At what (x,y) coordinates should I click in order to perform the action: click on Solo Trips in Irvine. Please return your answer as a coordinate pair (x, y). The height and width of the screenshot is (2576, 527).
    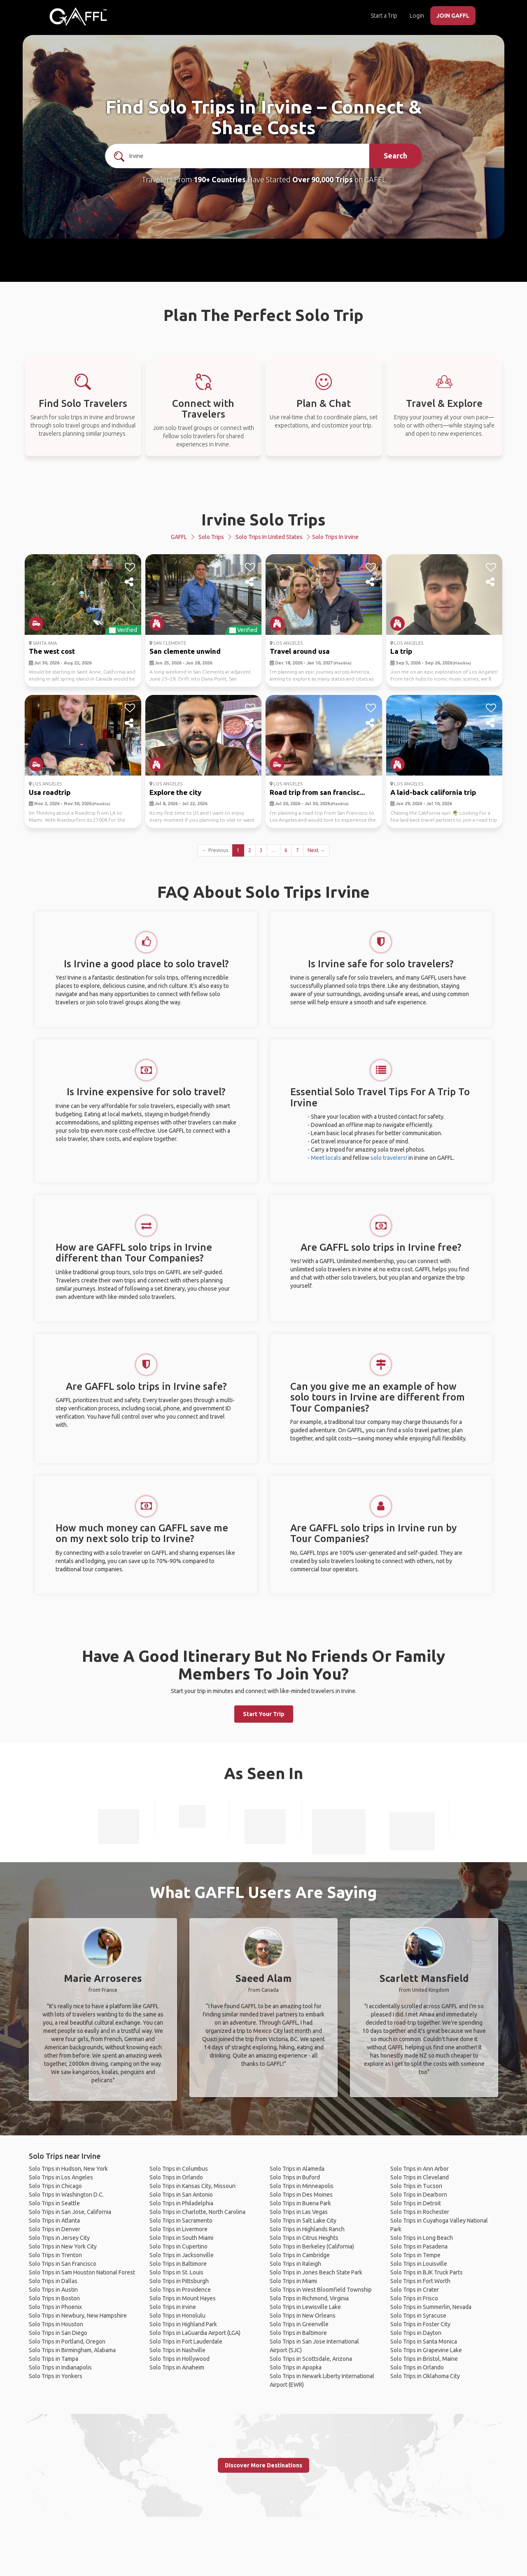
    Looking at the image, I should click on (172, 2307).